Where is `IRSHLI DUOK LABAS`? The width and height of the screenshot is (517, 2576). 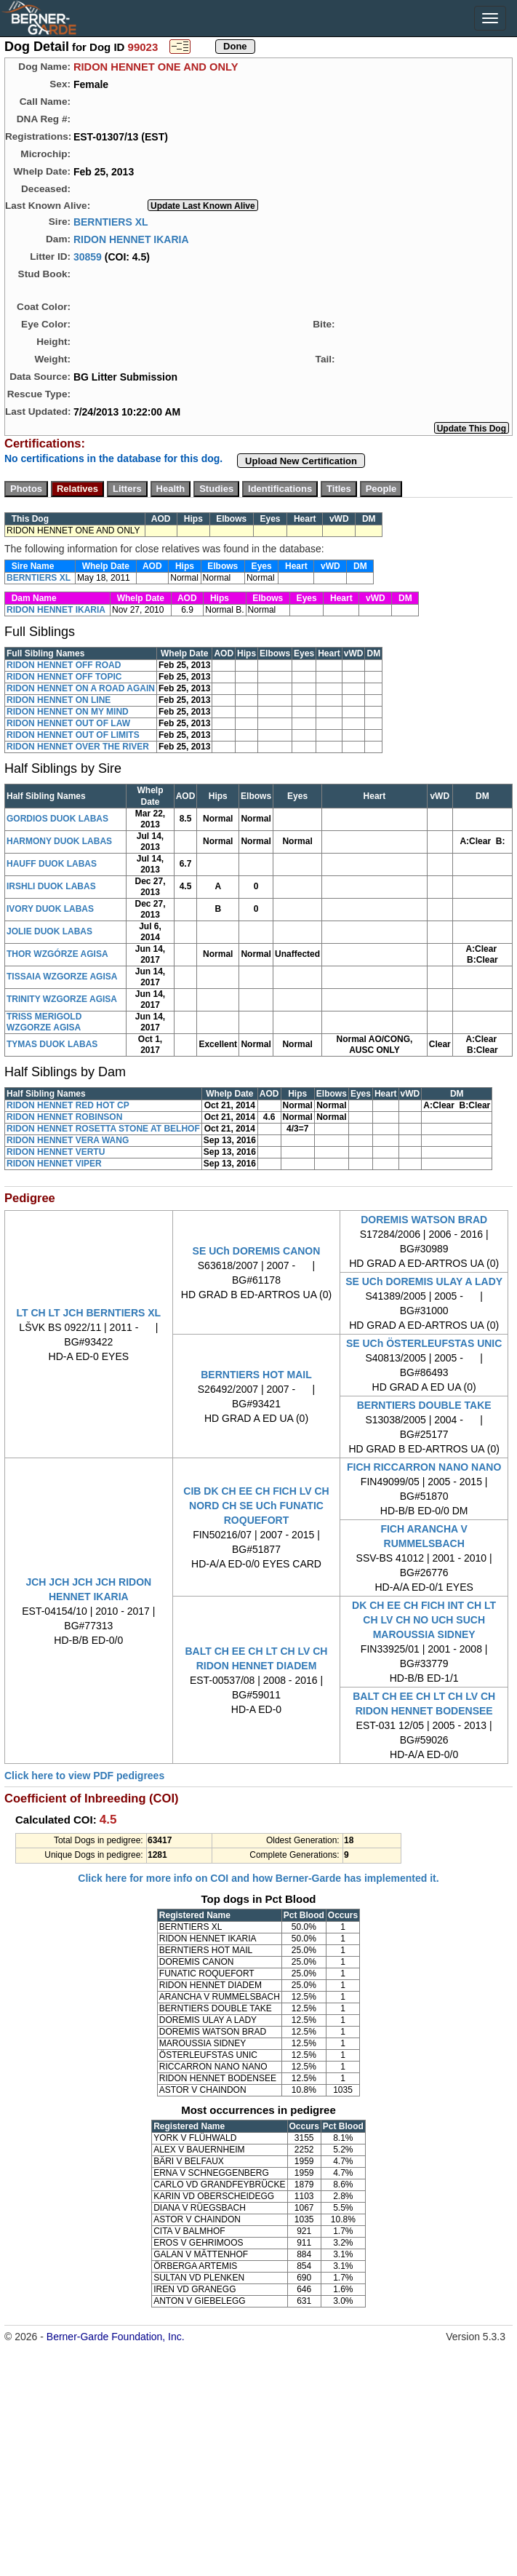
IRSHLI DUOK LABAS is located at coordinates (51, 886).